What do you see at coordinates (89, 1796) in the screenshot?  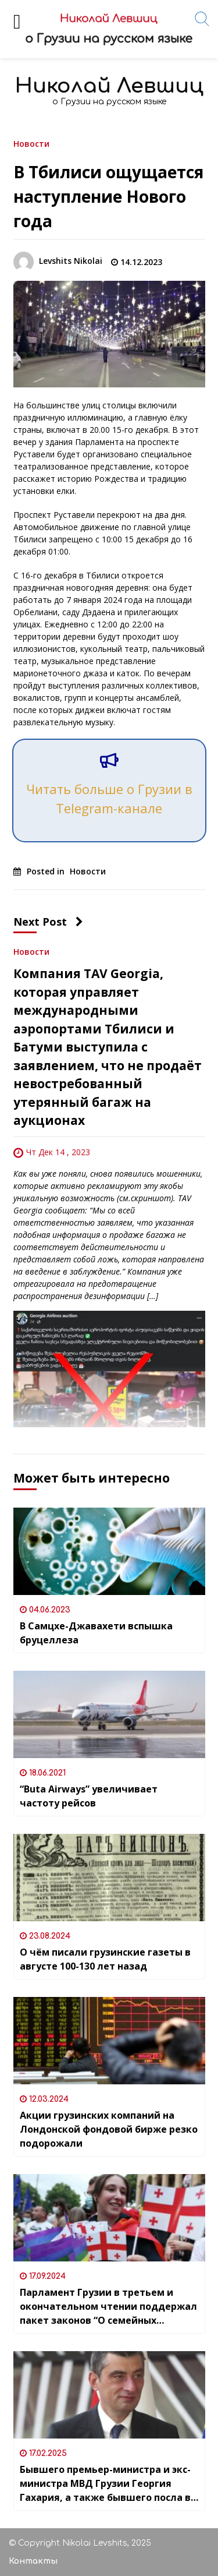 I see `“Buta Airways” увеличивает частоту рейсов` at bounding box center [89, 1796].